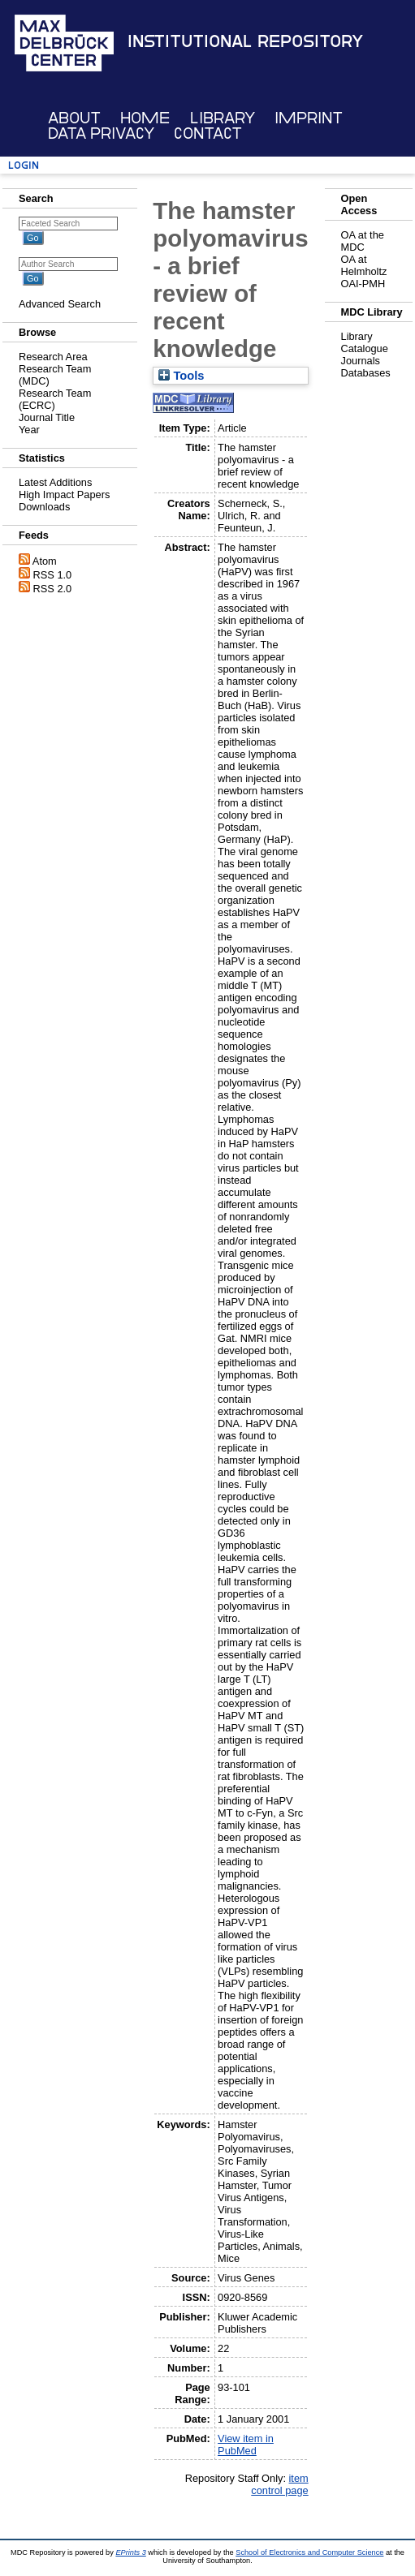  Describe the element at coordinates (55, 399) in the screenshot. I see `Research Team (ECRC)` at that location.